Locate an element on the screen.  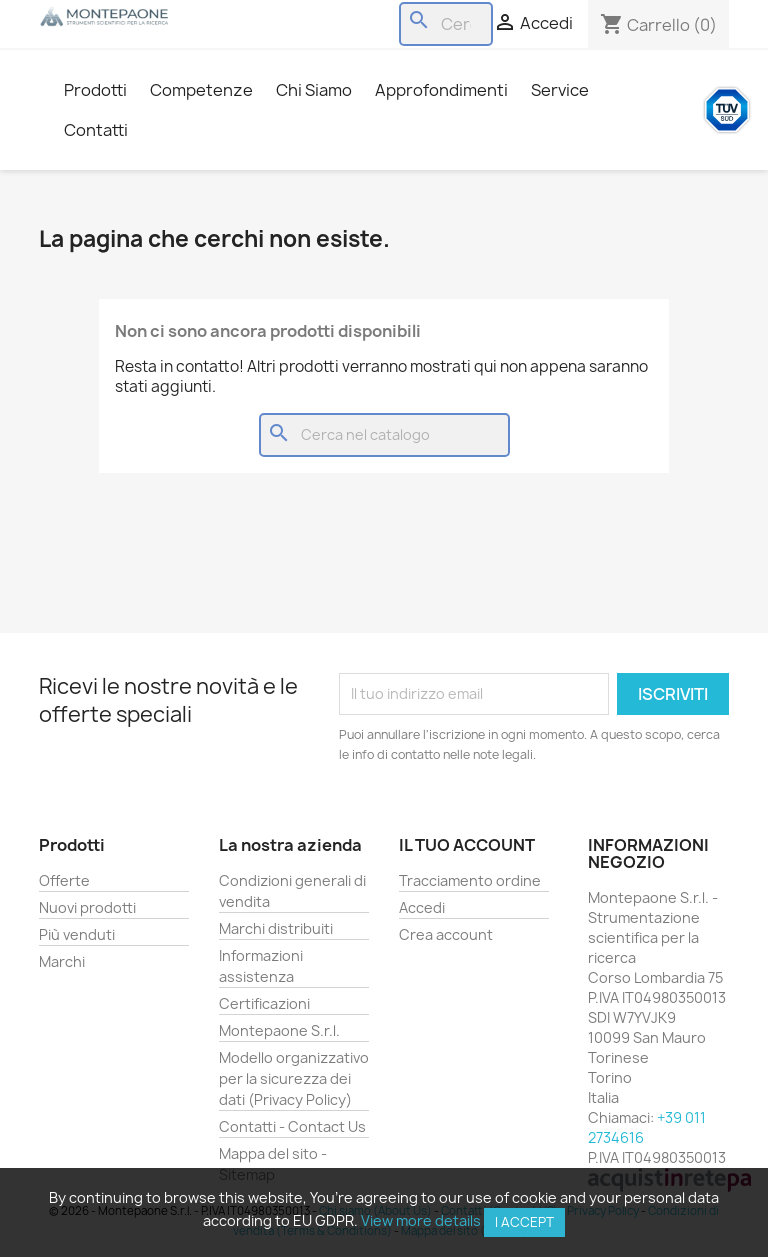
Prodotti is located at coordinates (95, 90).